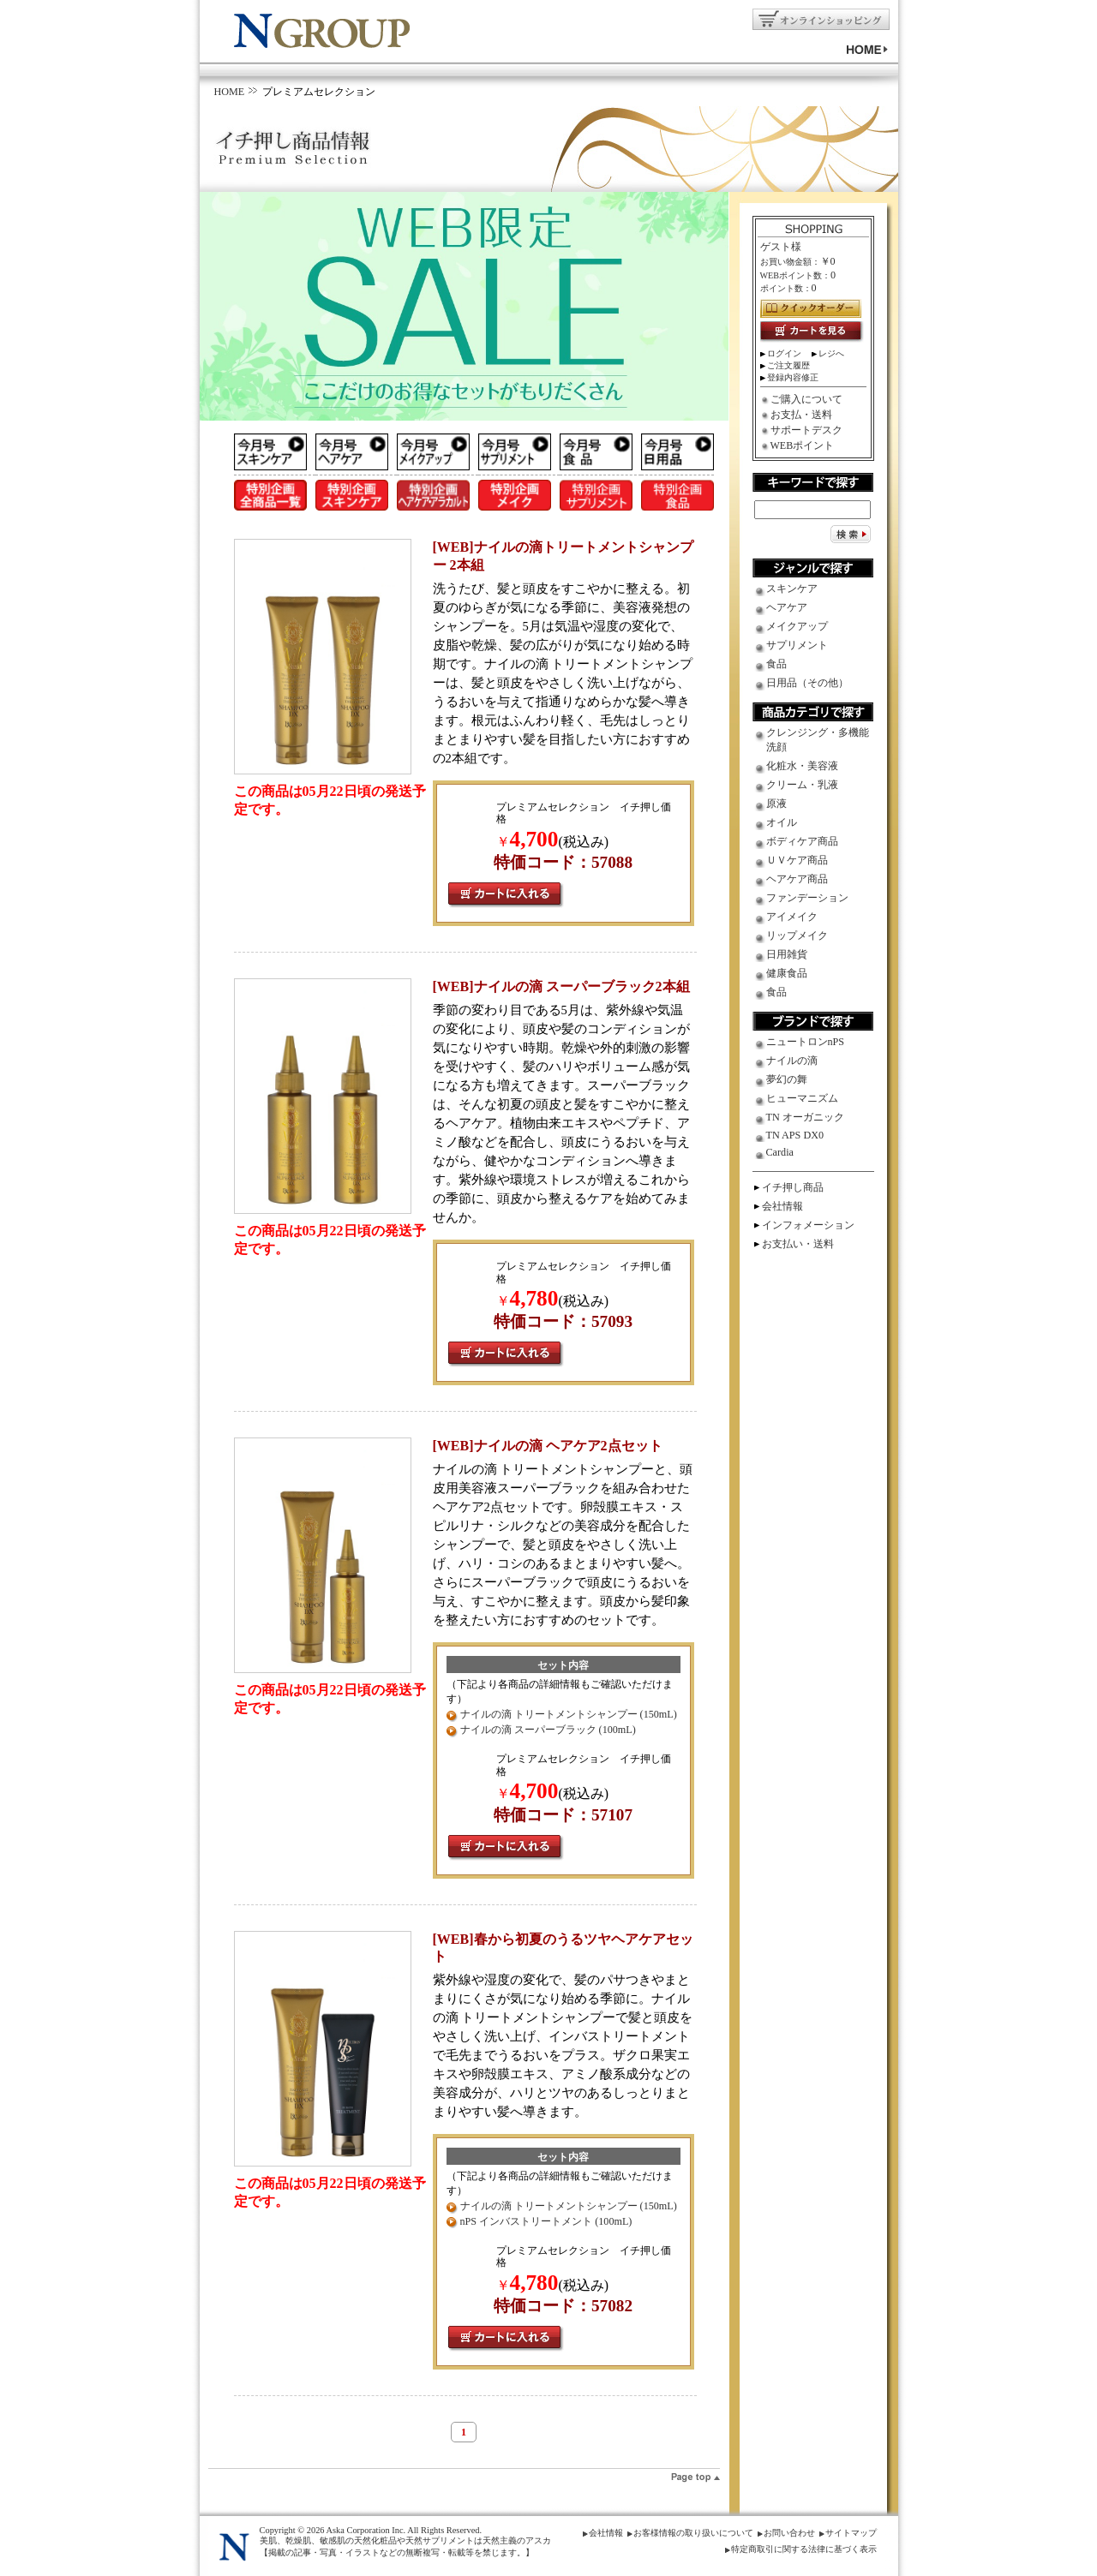 This screenshot has width=1097, height=2576. I want to click on お支払・送料, so click(801, 414).